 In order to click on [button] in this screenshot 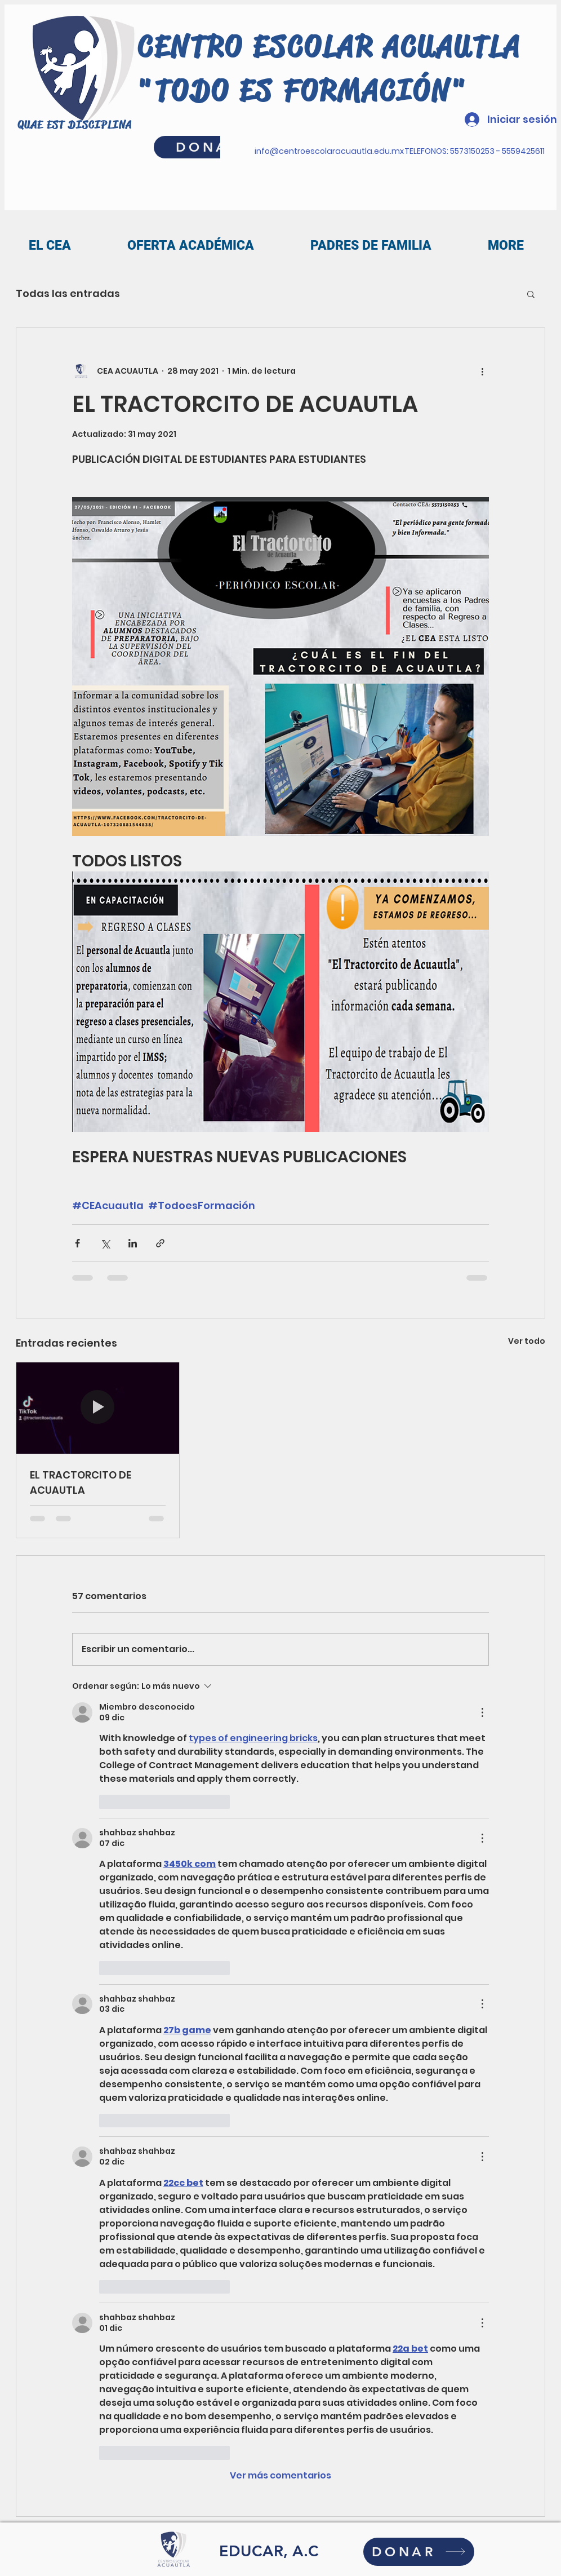, I will do `click(531, 293)`.